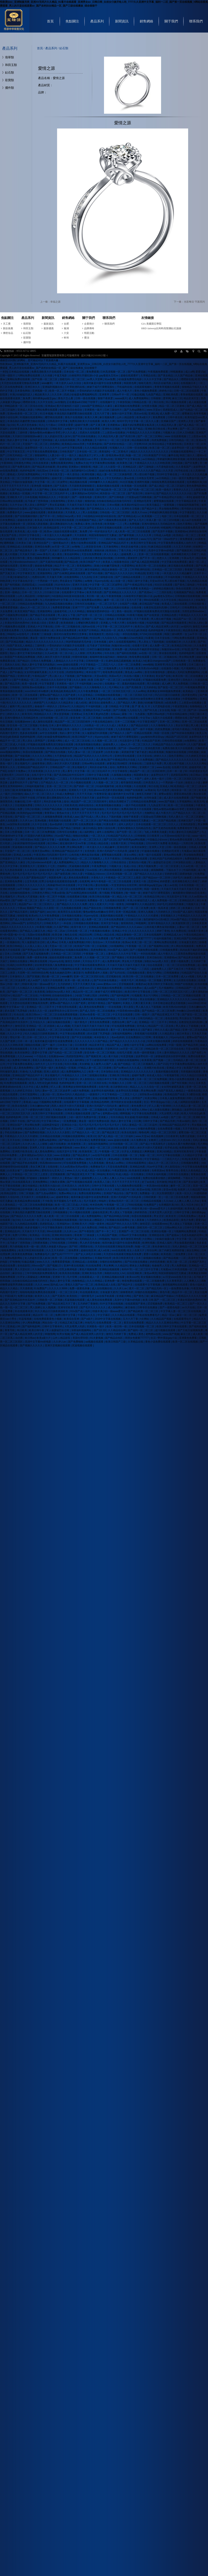 Image resolution: width=208 pixels, height=2576 pixels. What do you see at coordinates (135, 485) in the screenshot?
I see `欧美视频一区在线观看` at bounding box center [135, 485].